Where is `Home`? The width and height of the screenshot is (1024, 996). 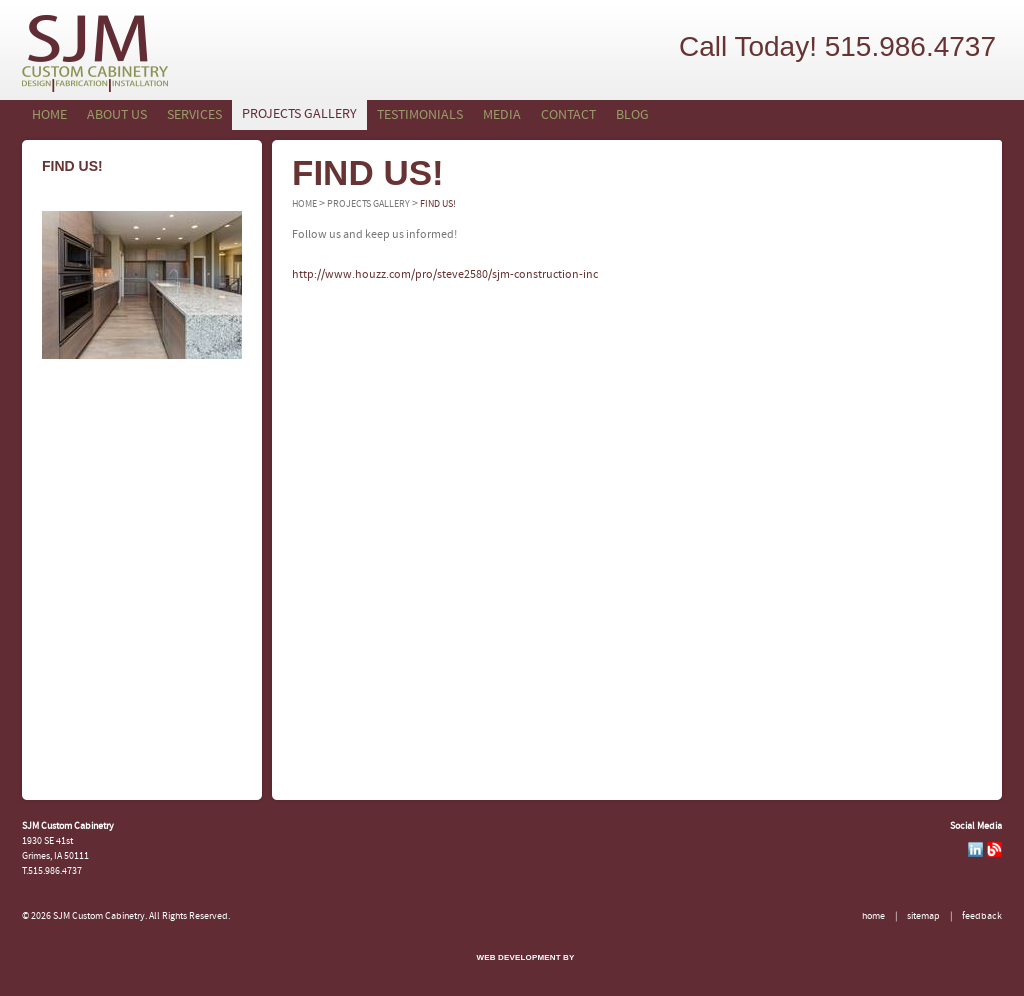
Home is located at coordinates (49, 115).